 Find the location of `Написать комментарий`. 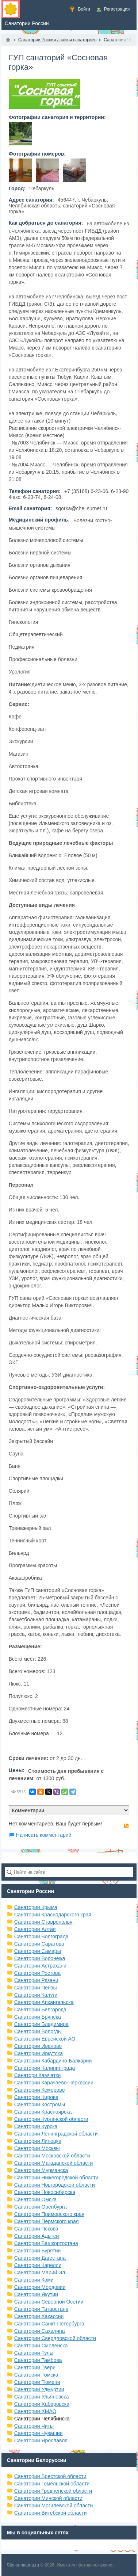

Написать комментарий is located at coordinates (44, 1835).